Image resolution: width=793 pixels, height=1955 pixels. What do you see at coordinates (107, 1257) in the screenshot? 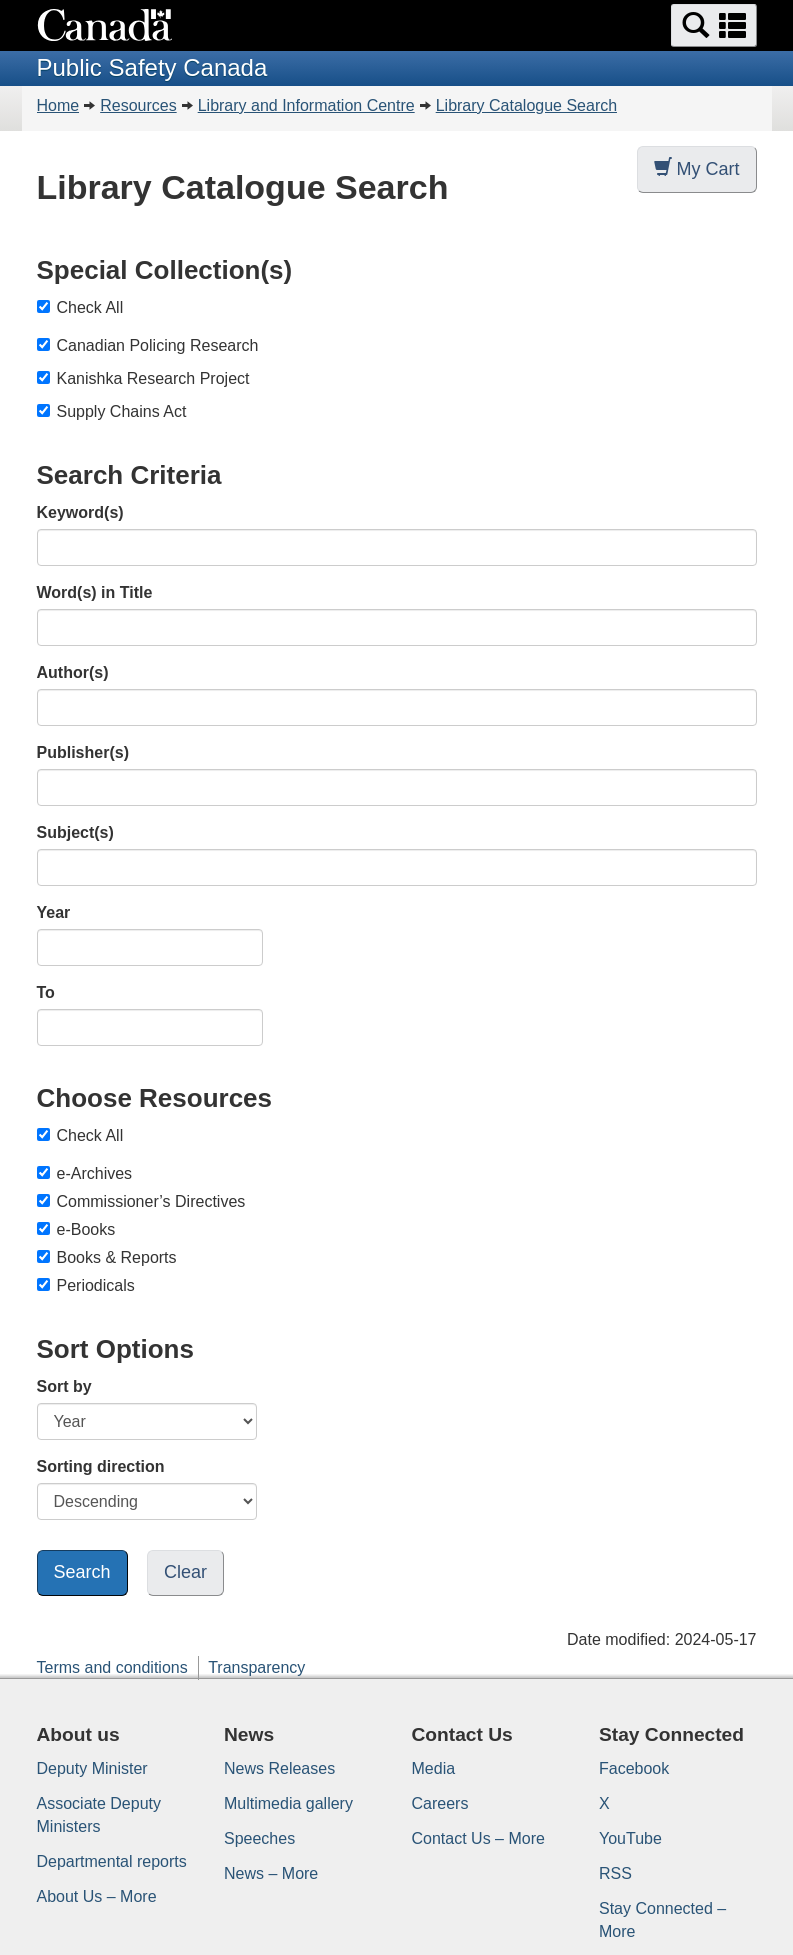
I see `Books & Reports` at bounding box center [107, 1257].